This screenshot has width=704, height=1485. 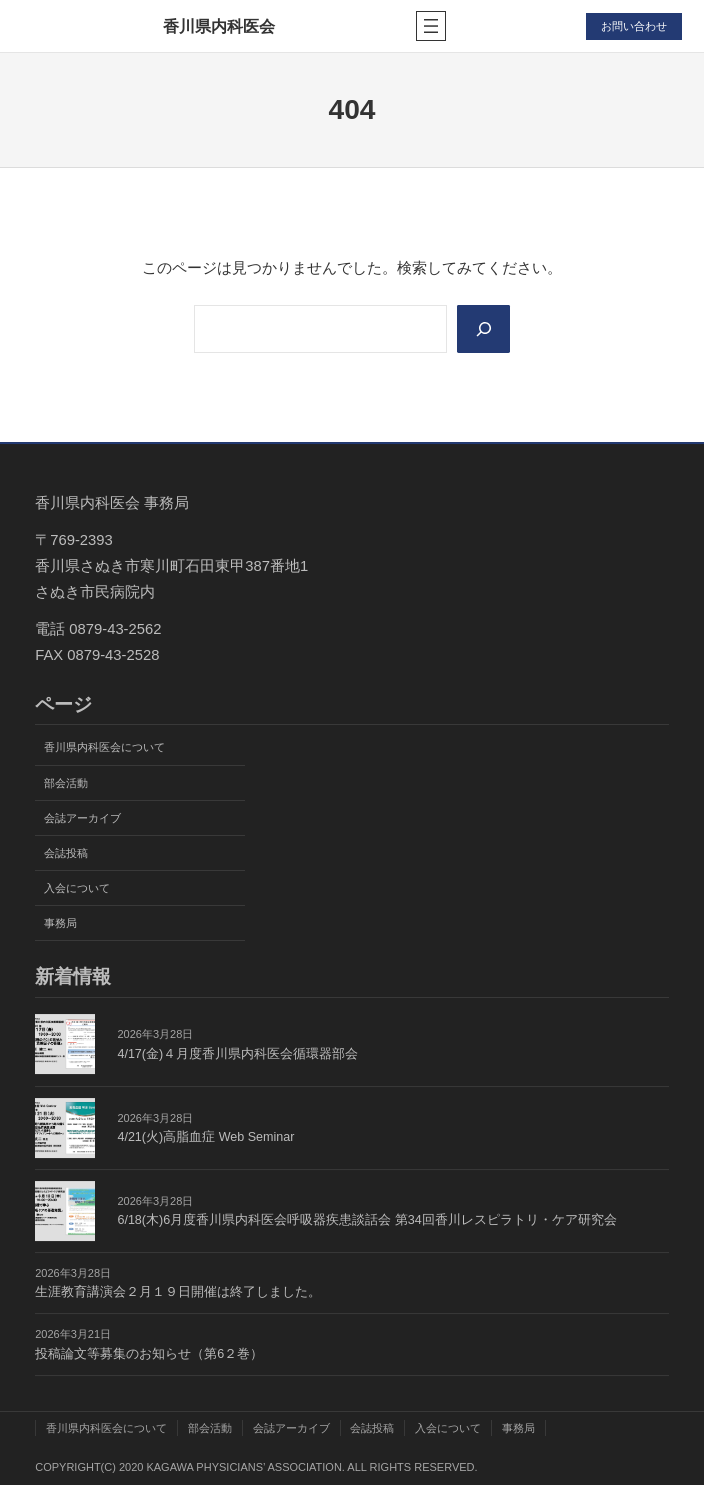 What do you see at coordinates (60, 923) in the screenshot?
I see `事務局` at bounding box center [60, 923].